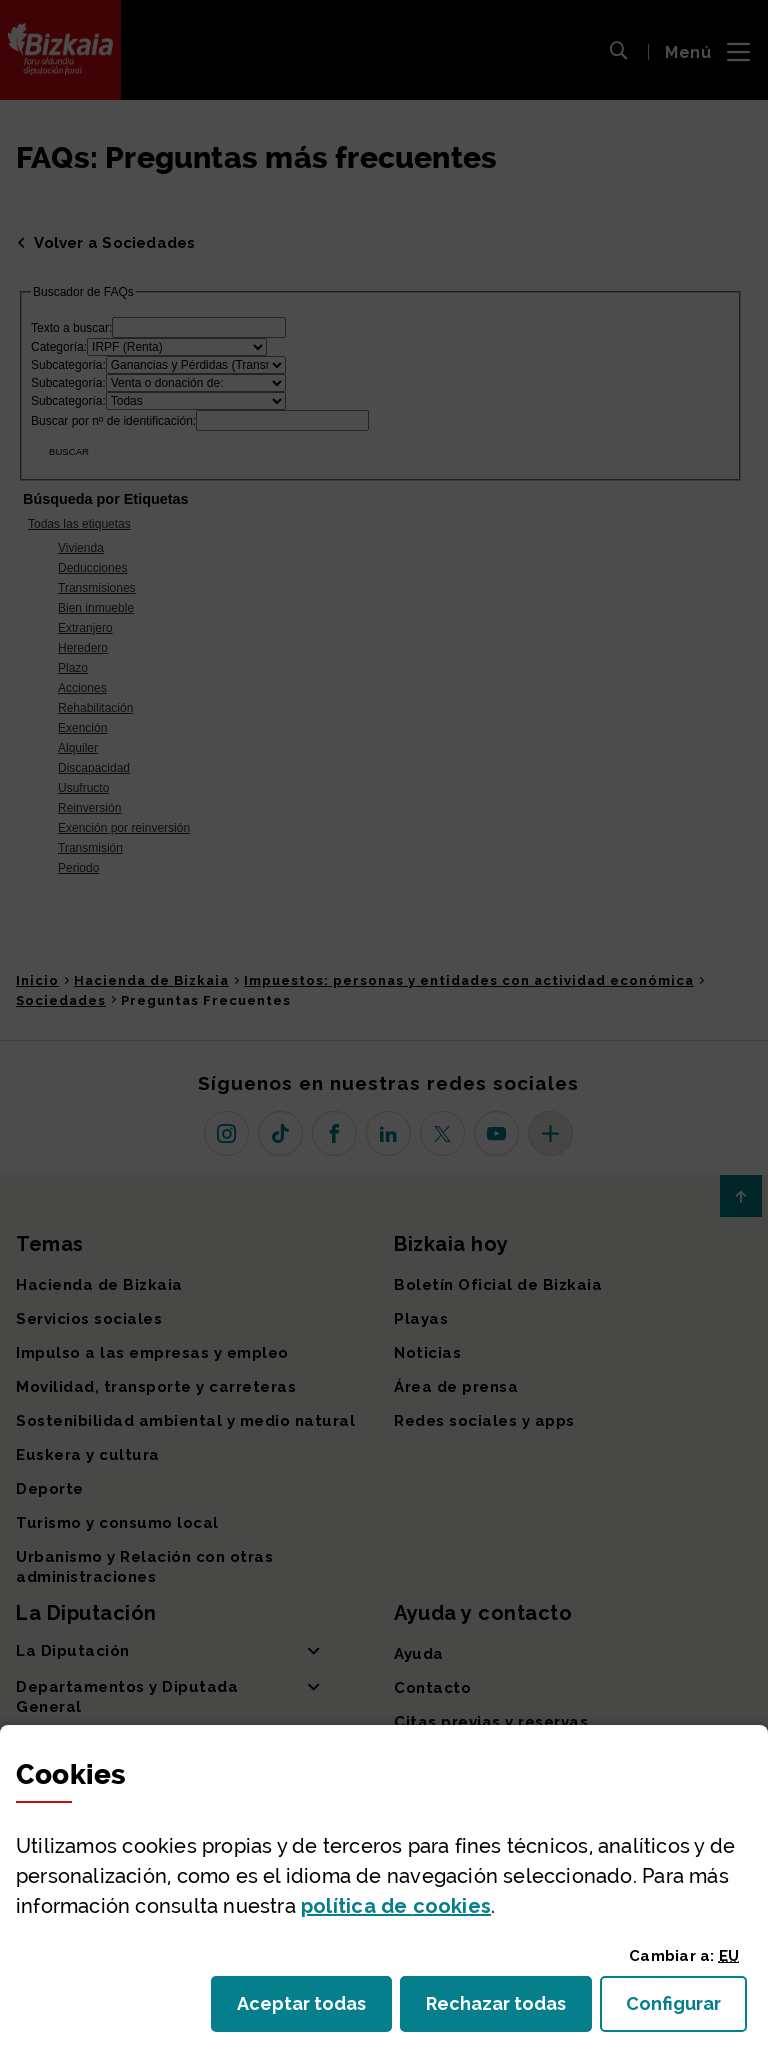  I want to click on Configurar [button], so click(686, 2009).